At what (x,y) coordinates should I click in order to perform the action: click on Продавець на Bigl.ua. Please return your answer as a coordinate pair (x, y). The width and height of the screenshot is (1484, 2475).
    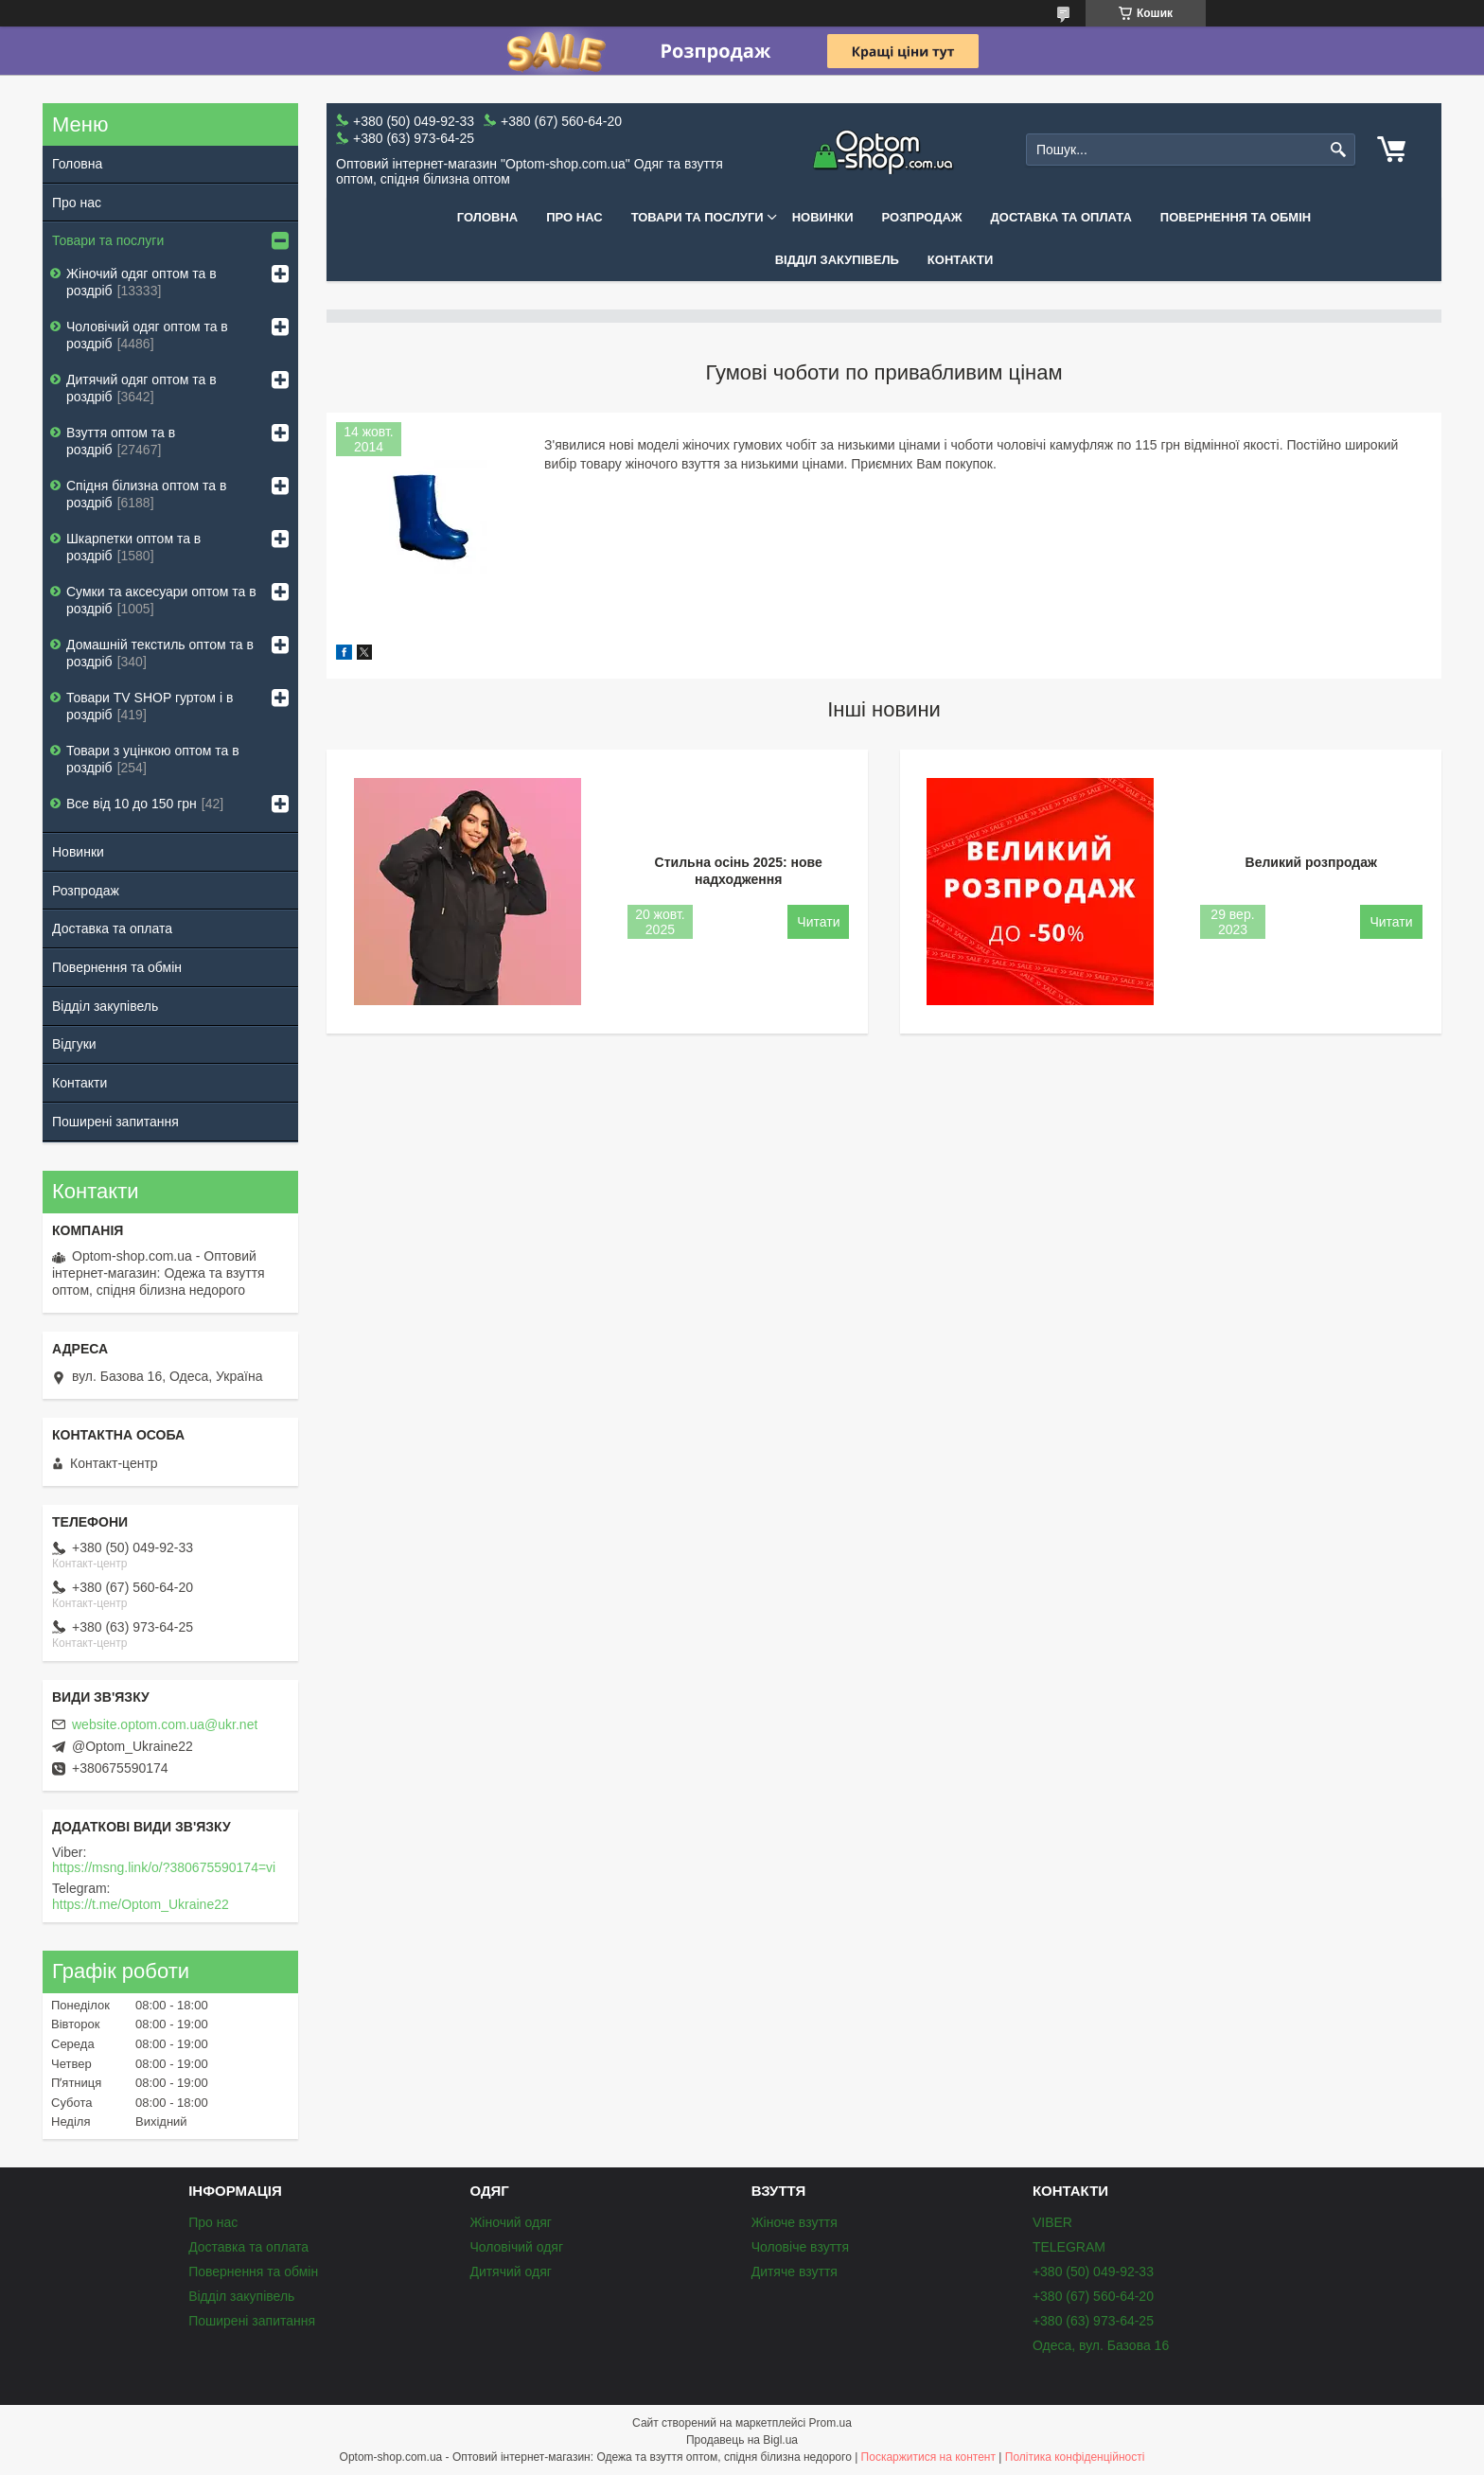
    Looking at the image, I should click on (742, 2440).